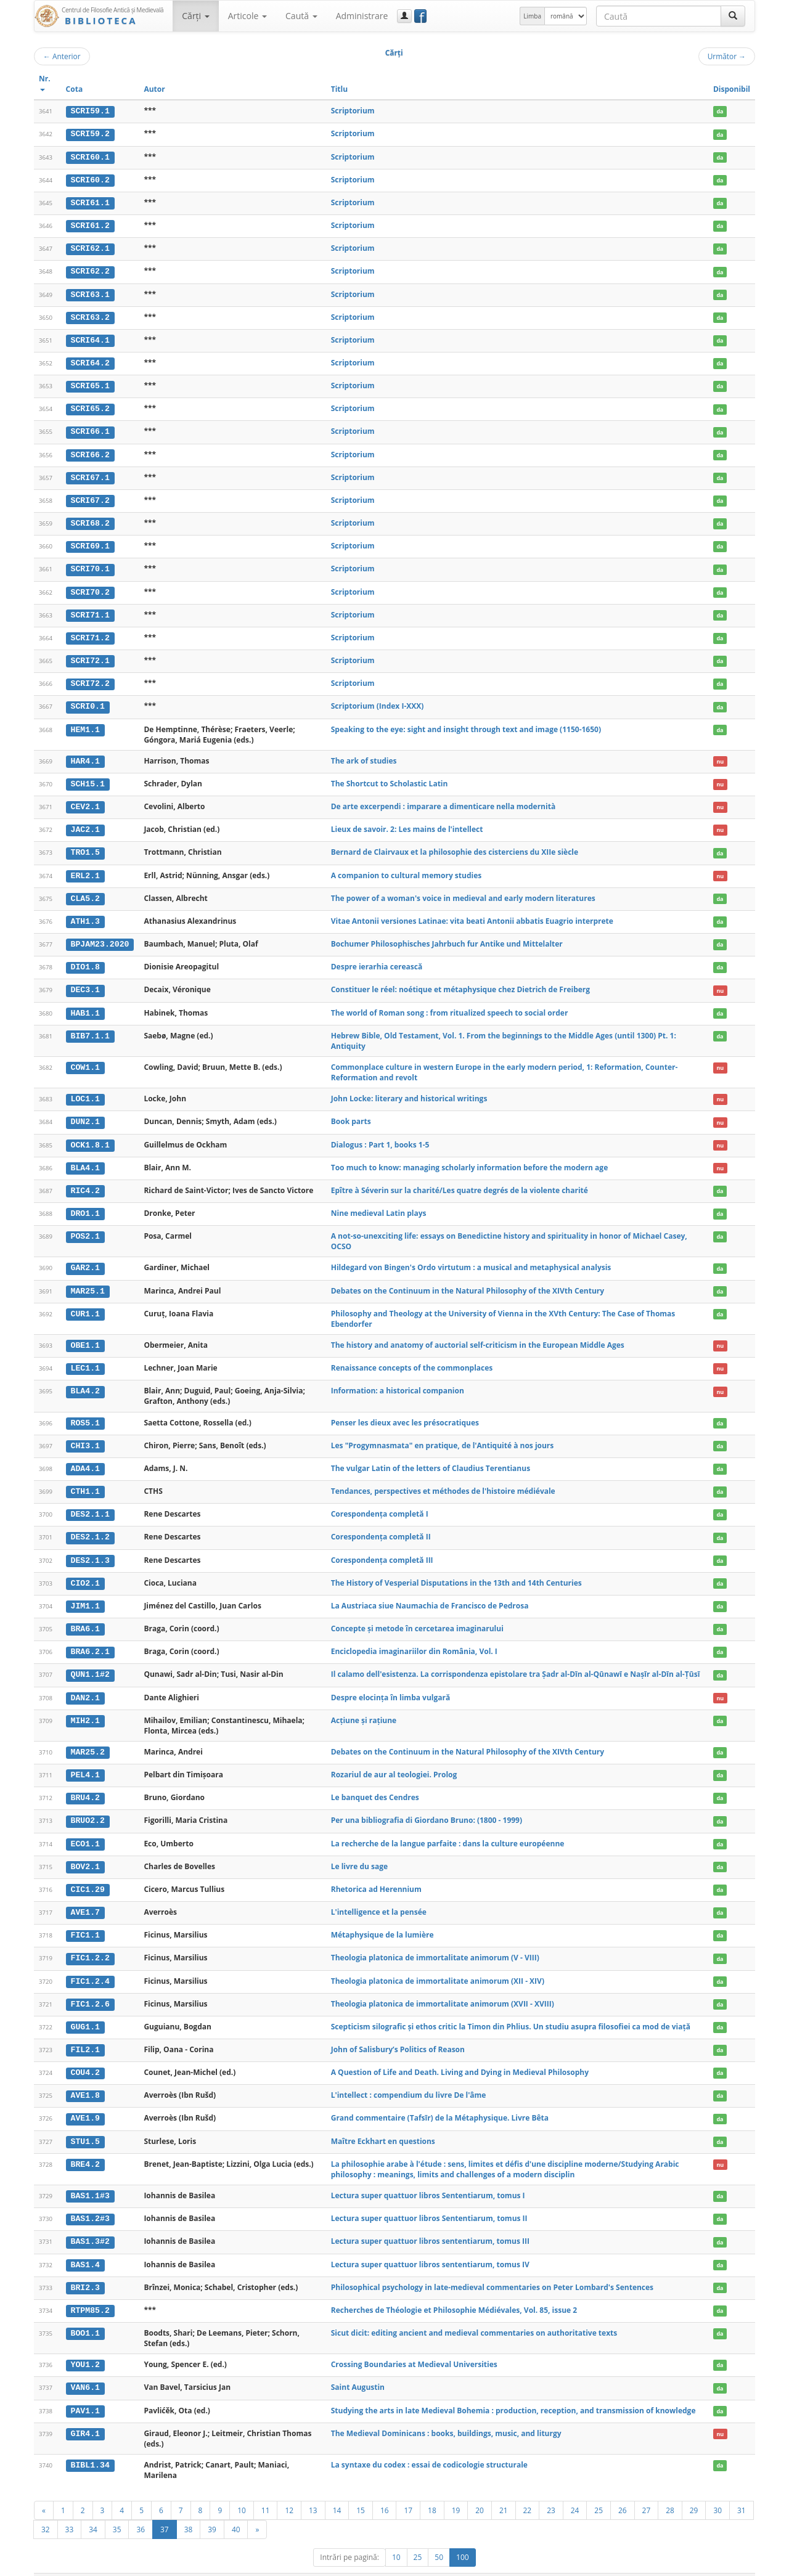 This screenshot has height=2576, width=789. What do you see at coordinates (90, 2444) in the screenshot?
I see `BIBL1.34` at bounding box center [90, 2444].